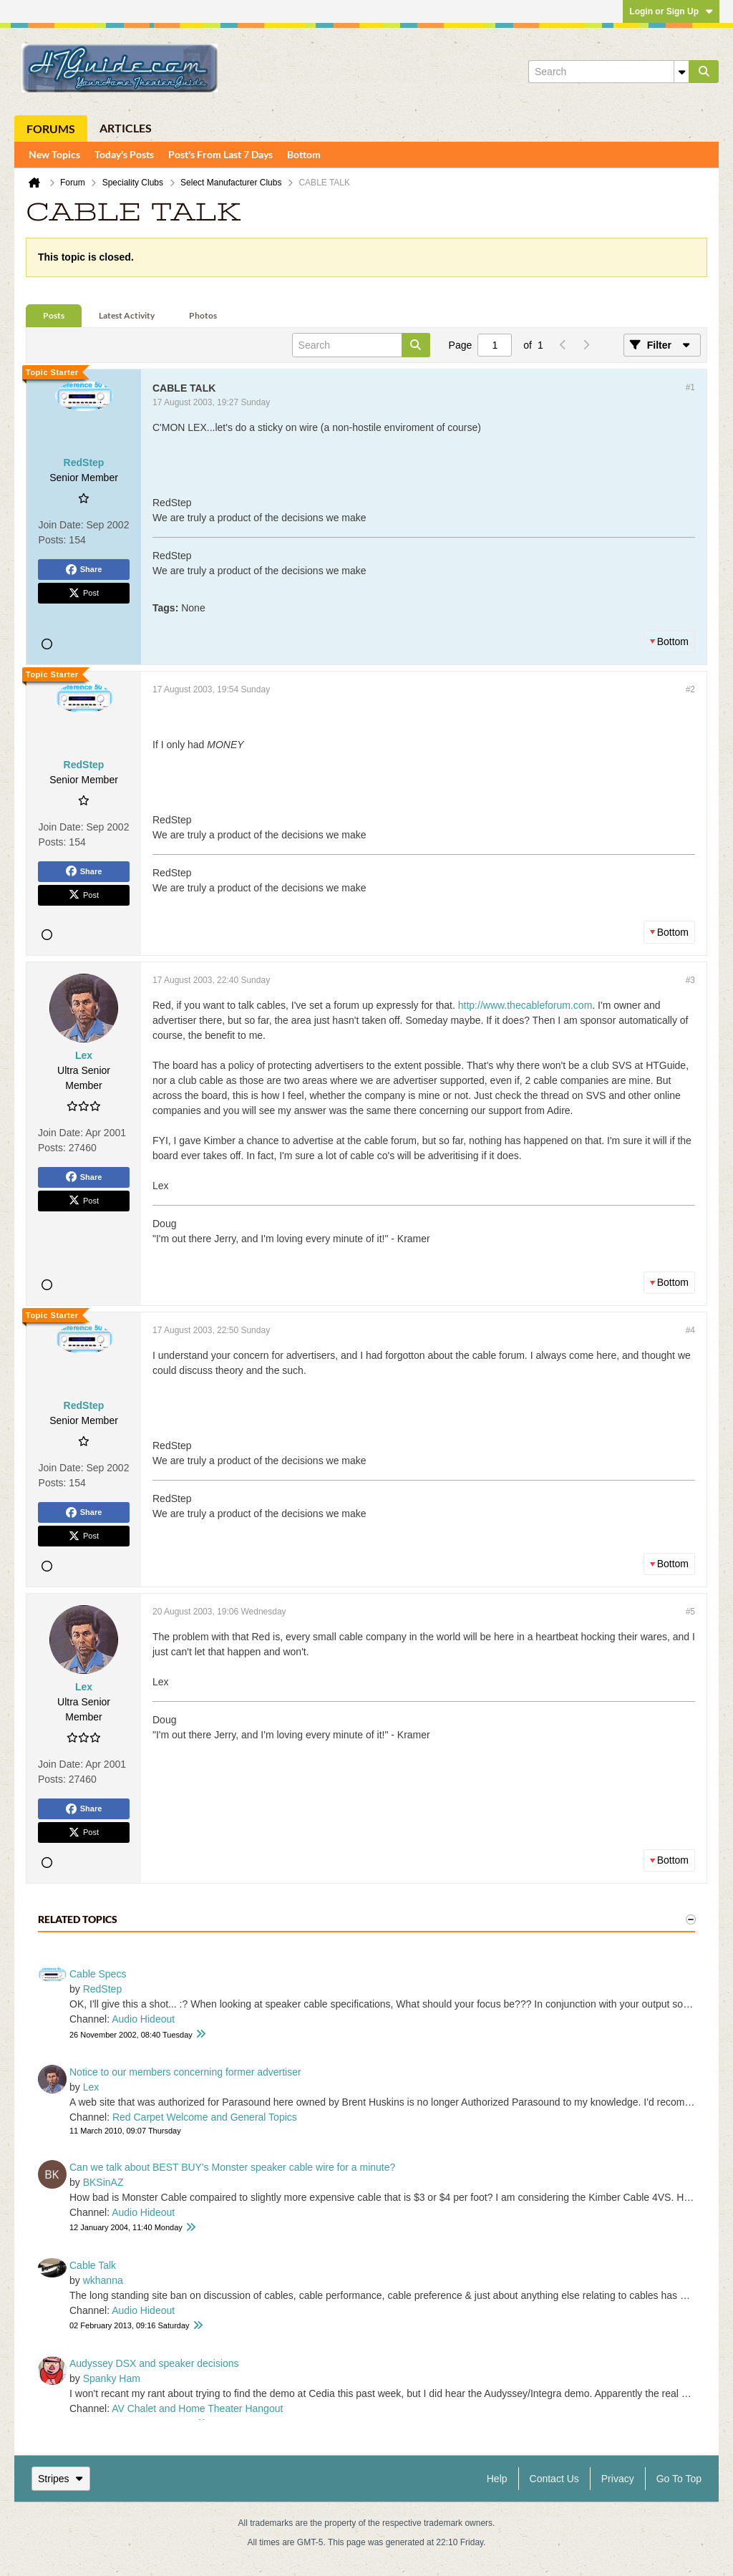 This screenshot has width=733, height=2576. Describe the element at coordinates (185, 2072) in the screenshot. I see `Notice to our members concerning former advertiser` at that location.